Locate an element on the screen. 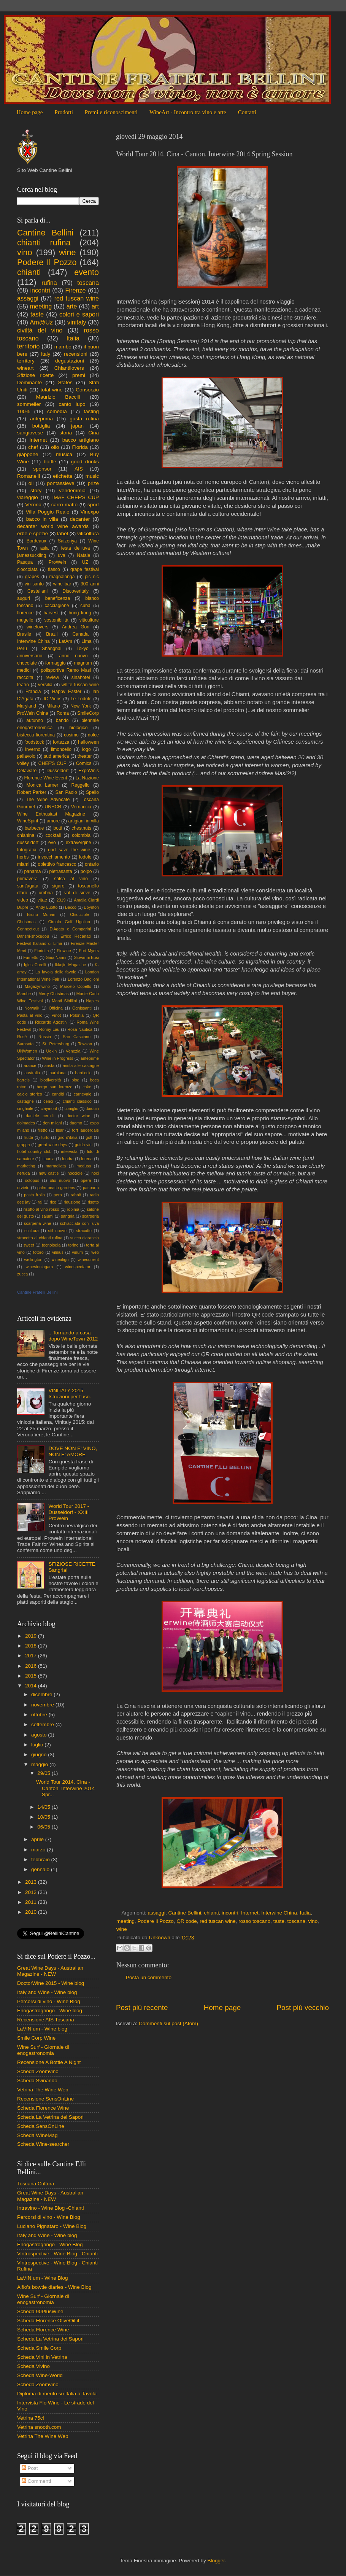 This screenshot has width=346, height=2576. salsa al vino is located at coordinates (71, 878).